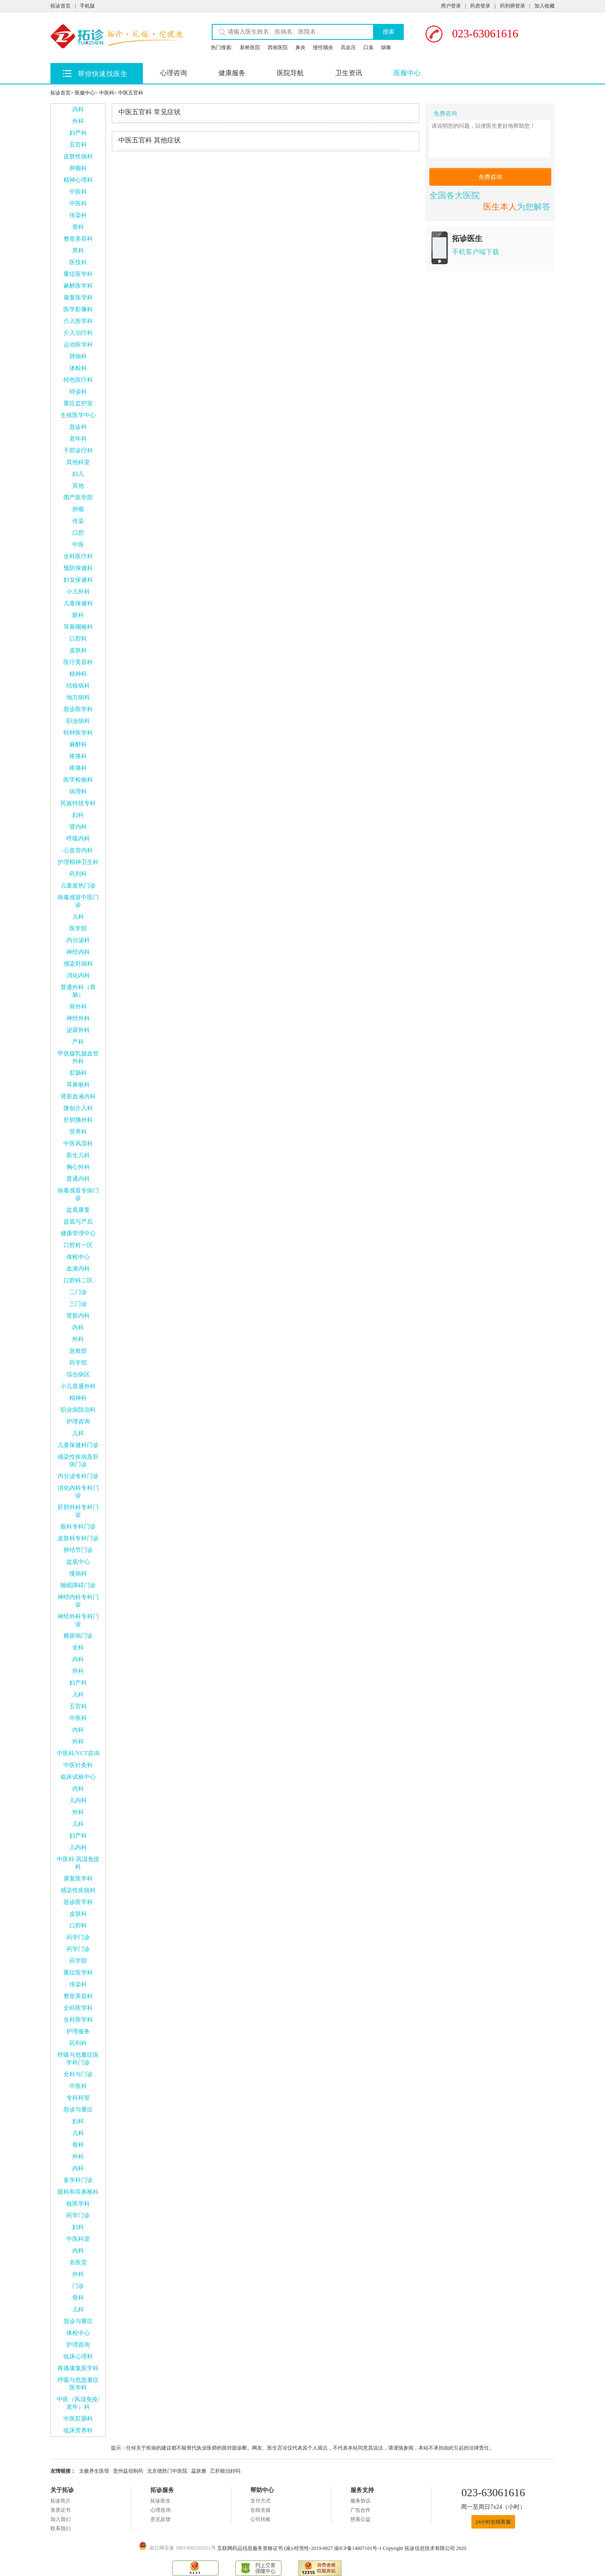 The width and height of the screenshot is (605, 2576). Describe the element at coordinates (78, 286) in the screenshot. I see `麻醉医学科` at that location.